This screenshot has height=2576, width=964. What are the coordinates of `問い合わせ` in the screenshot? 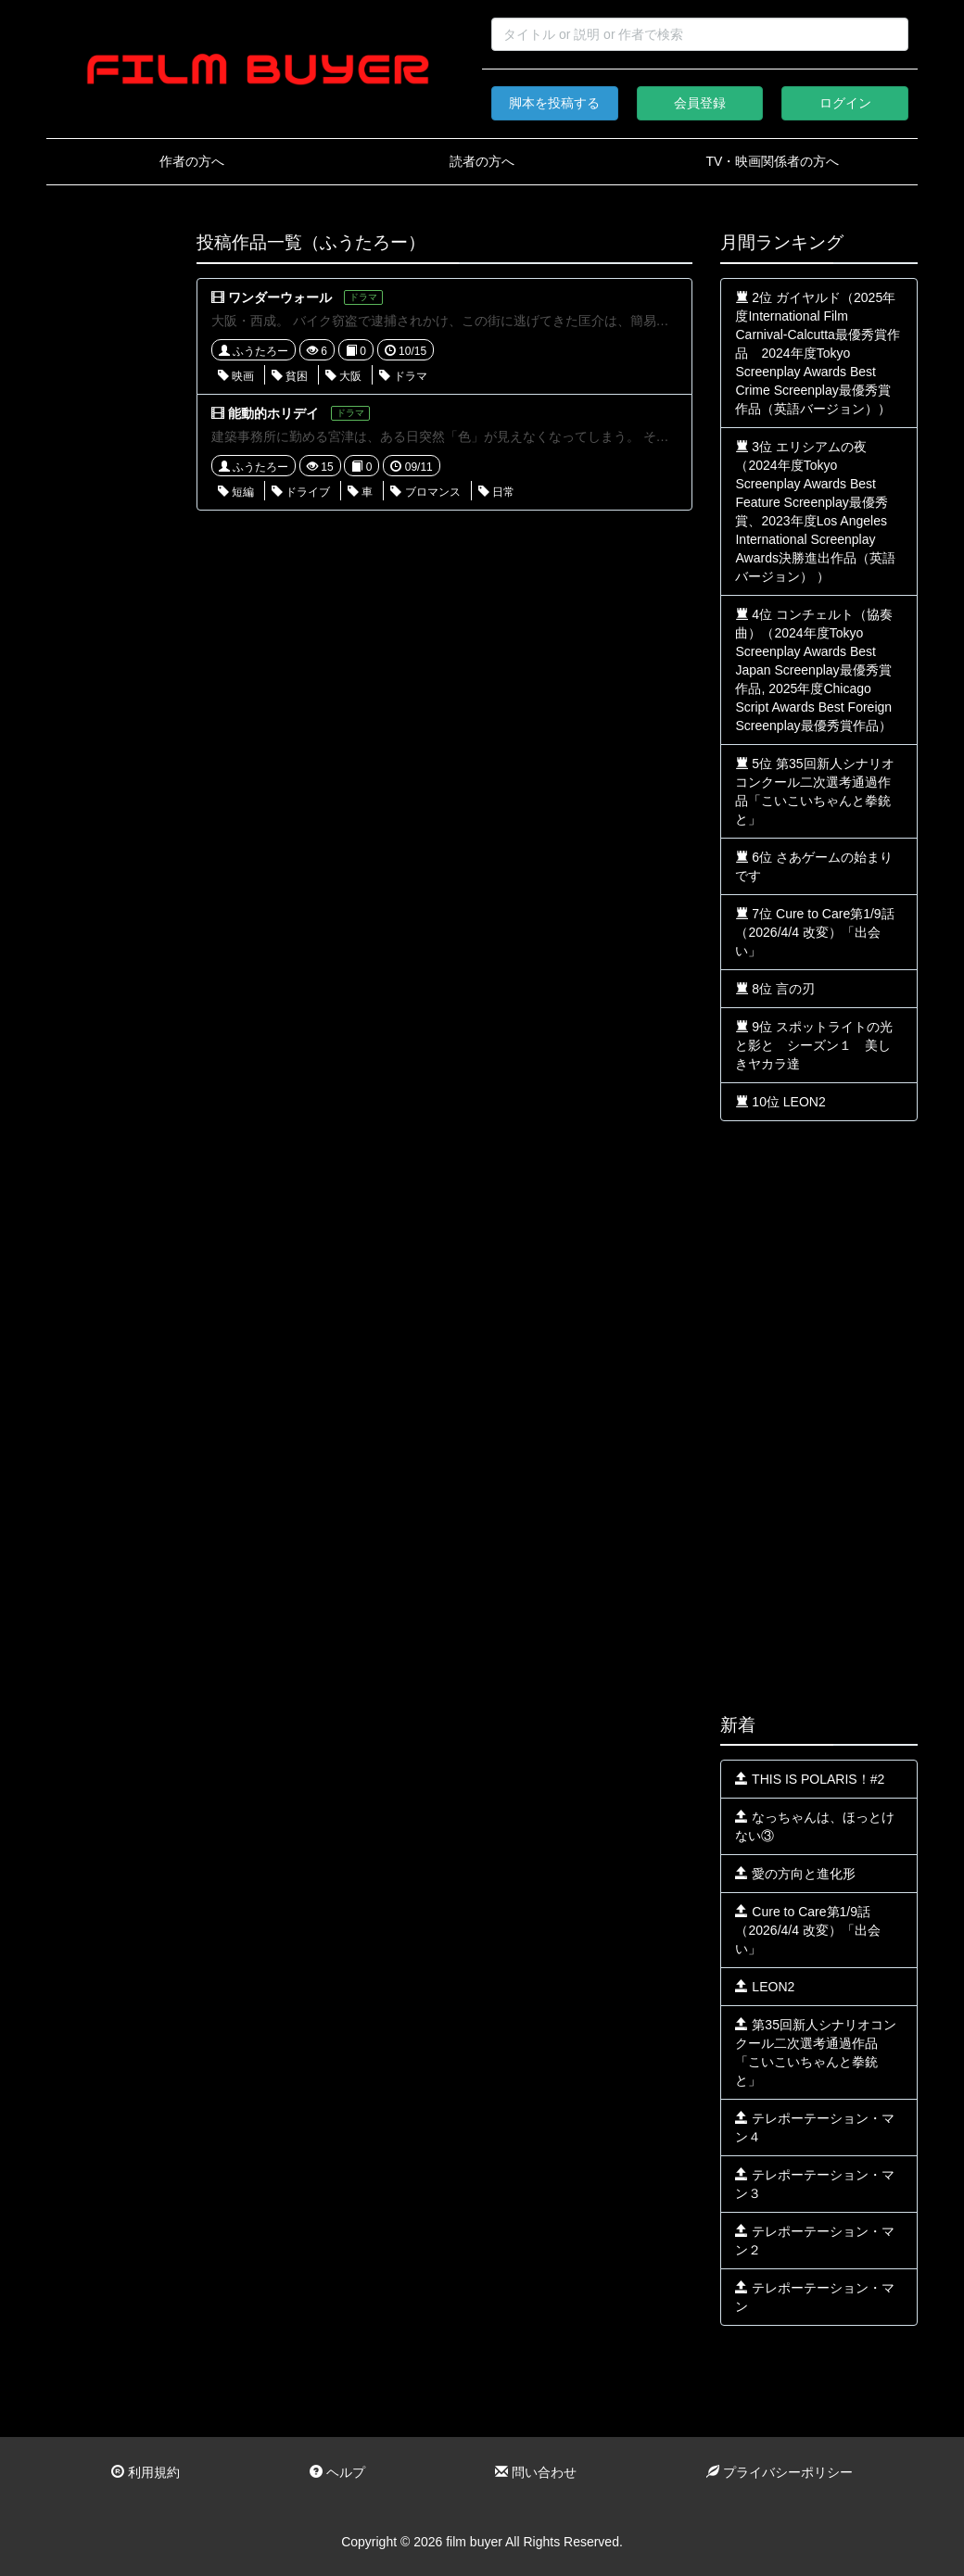 It's located at (536, 2472).